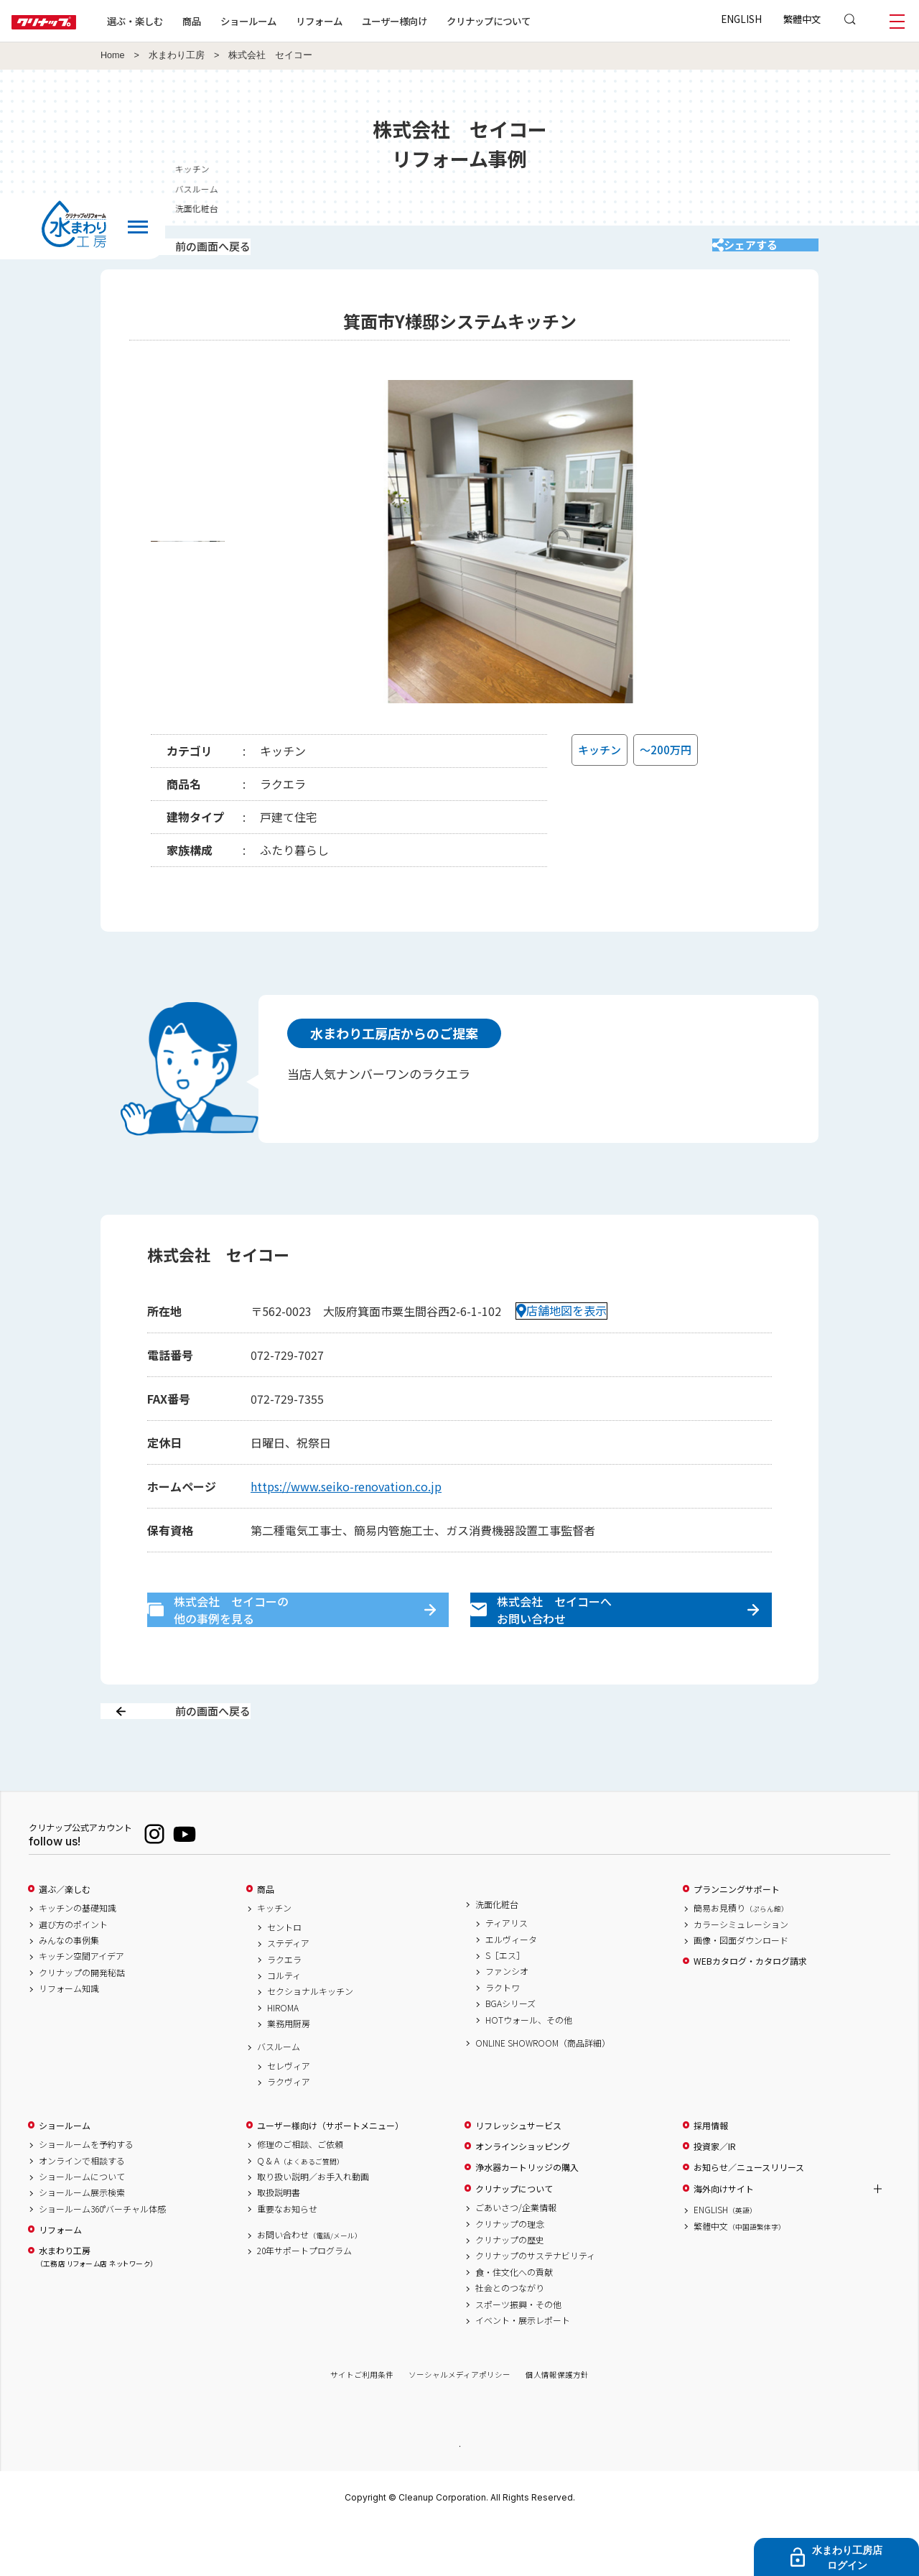  I want to click on S［エス］, so click(505, 2005).